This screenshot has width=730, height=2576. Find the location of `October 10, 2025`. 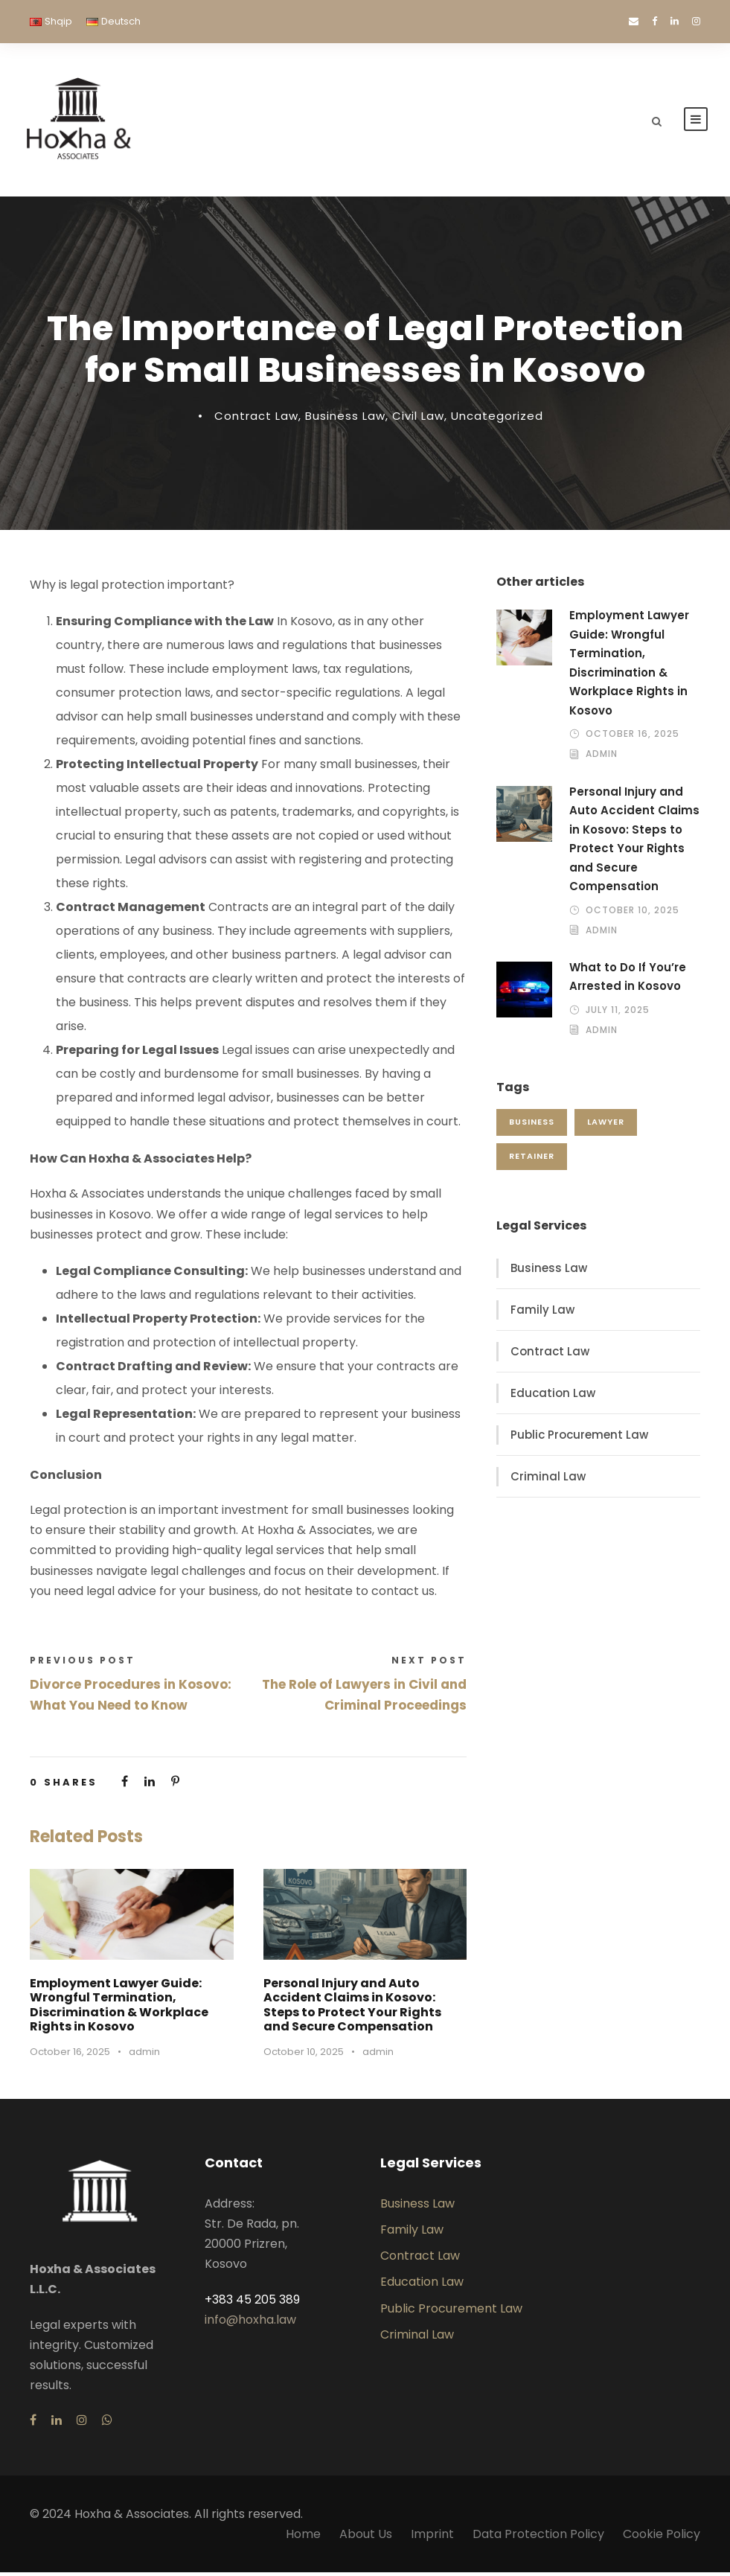

October 10, 2025 is located at coordinates (303, 2055).